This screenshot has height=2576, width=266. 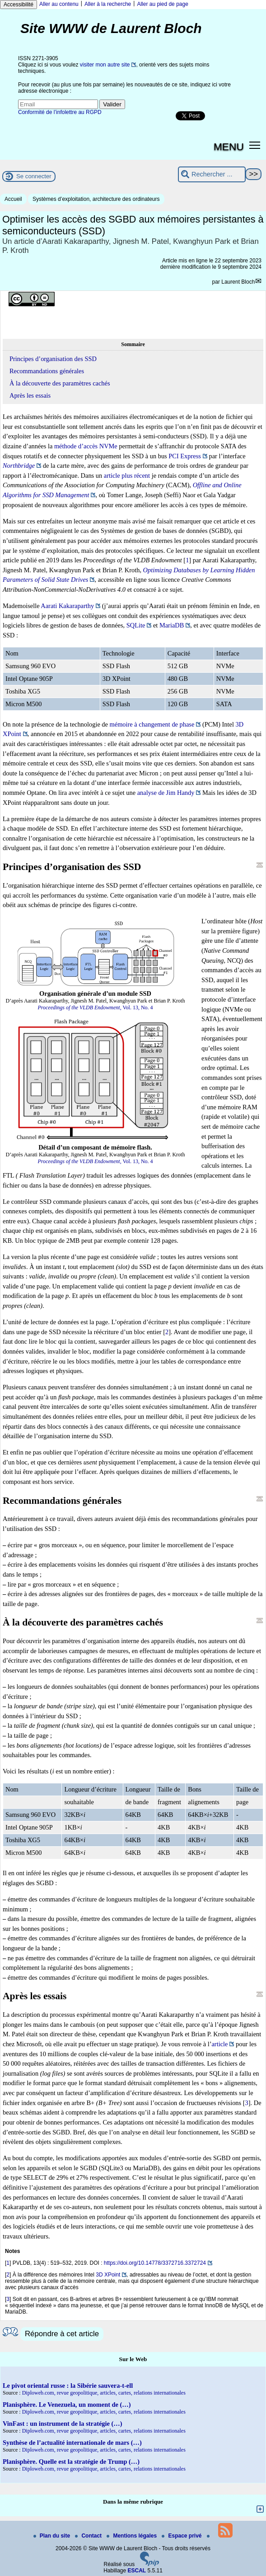 I want to click on Se connecter, so click(x=33, y=176).